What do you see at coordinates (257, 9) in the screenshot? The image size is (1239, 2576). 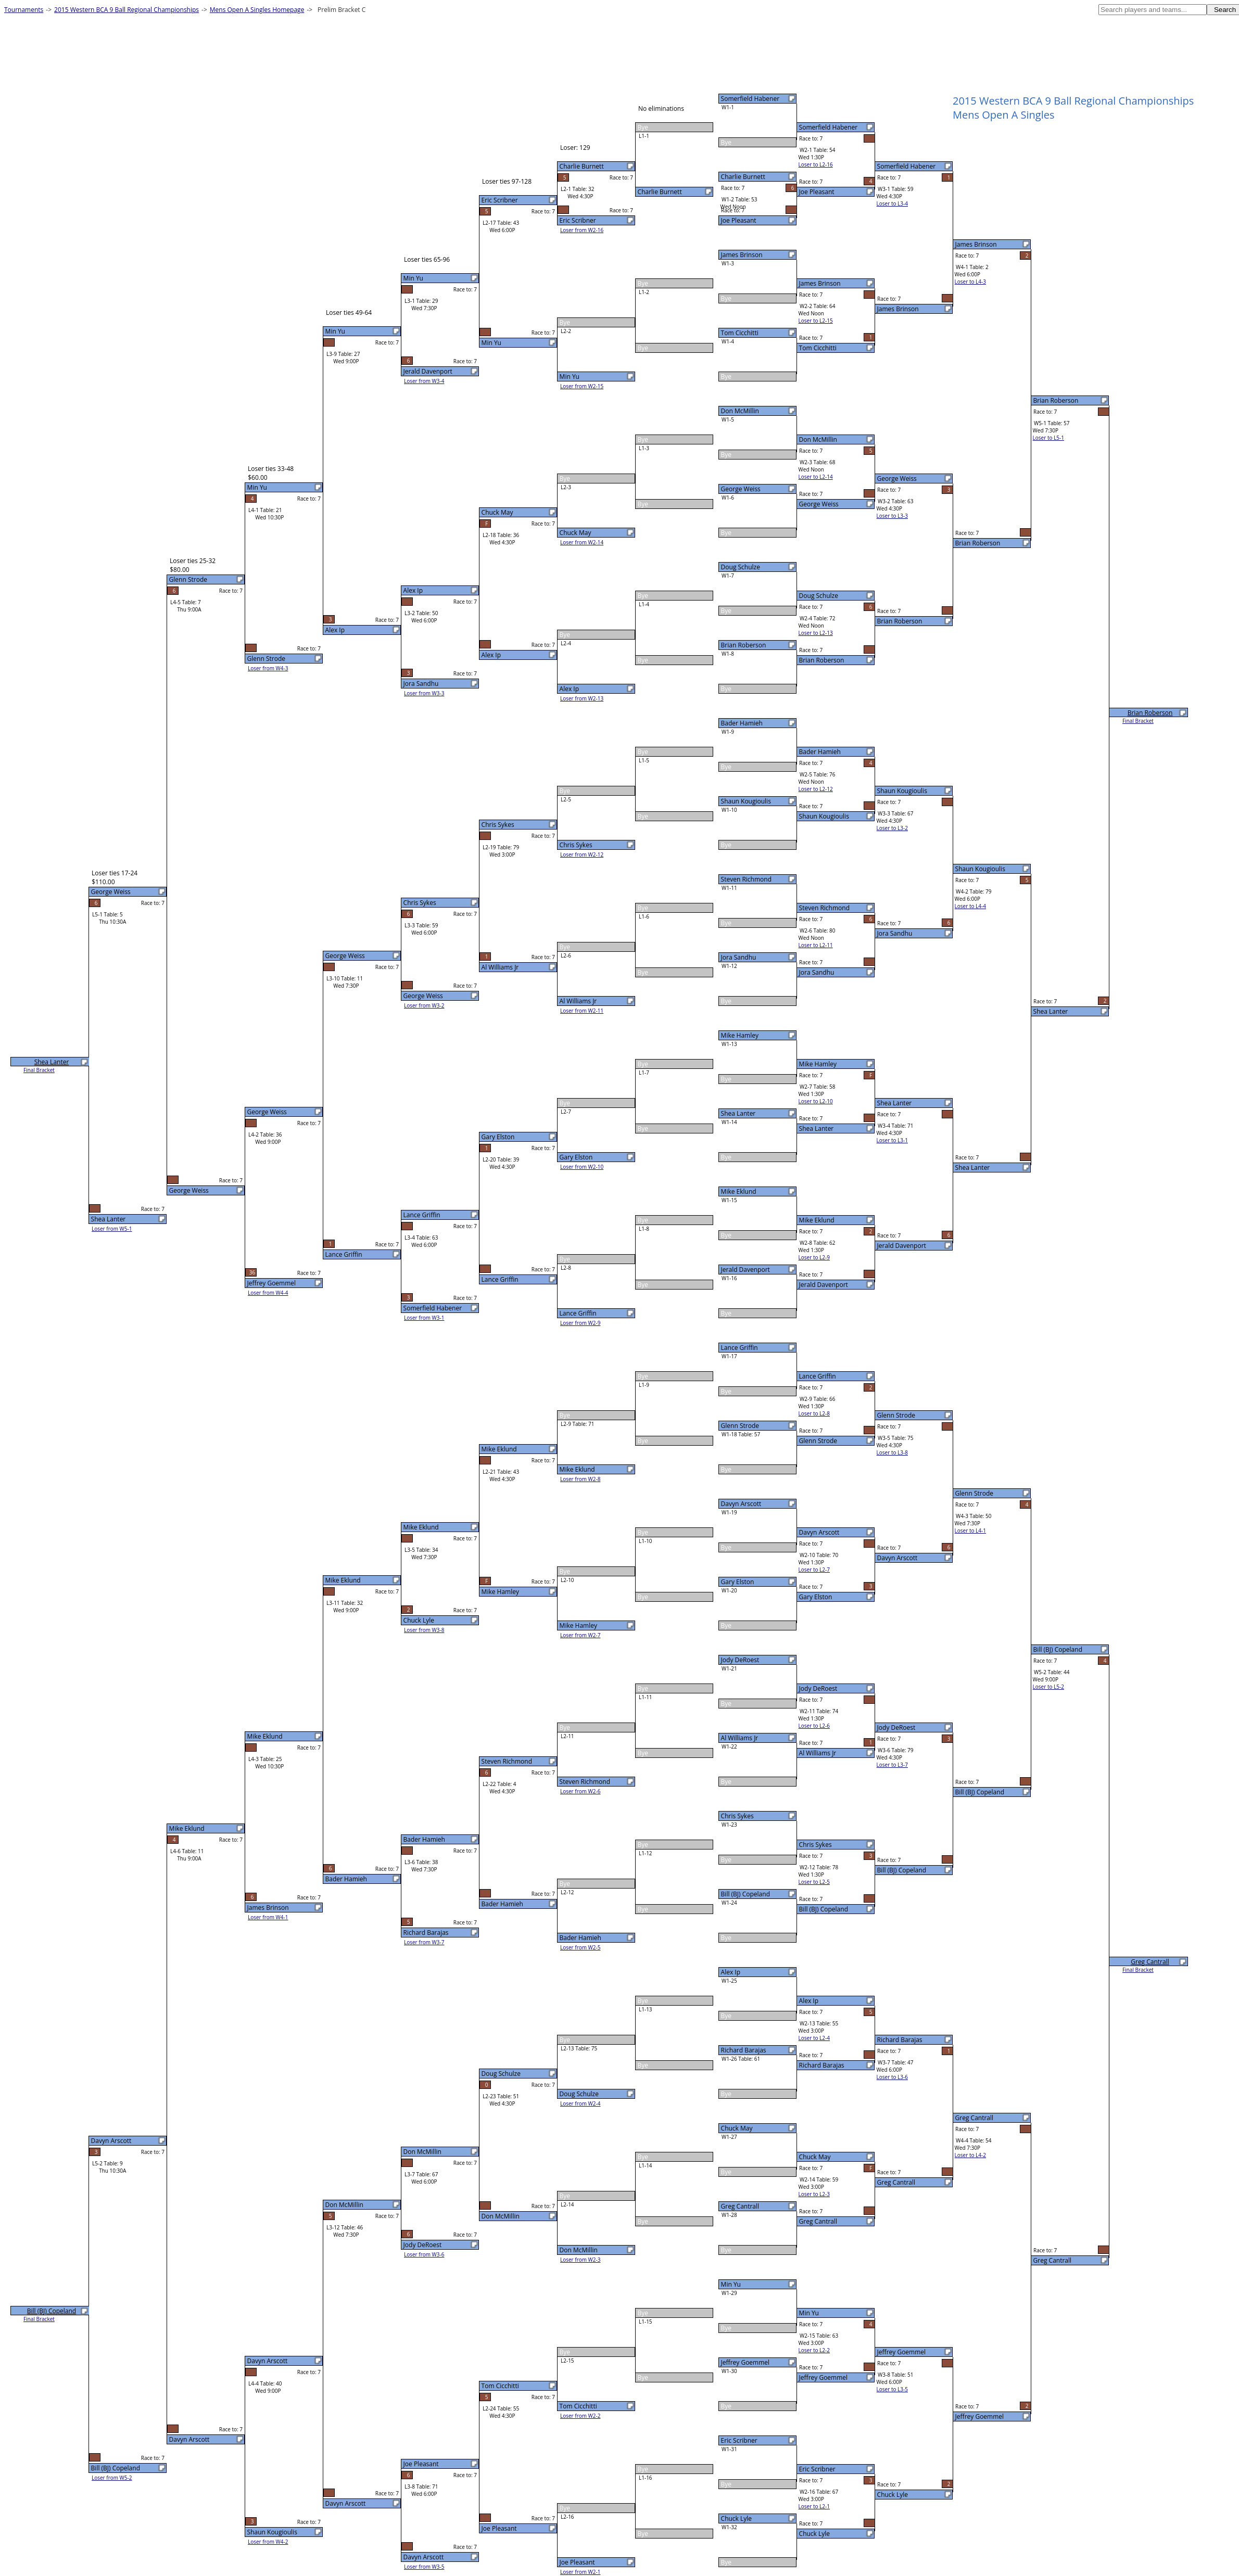 I see `Mens Open A Singles Homepage` at bounding box center [257, 9].